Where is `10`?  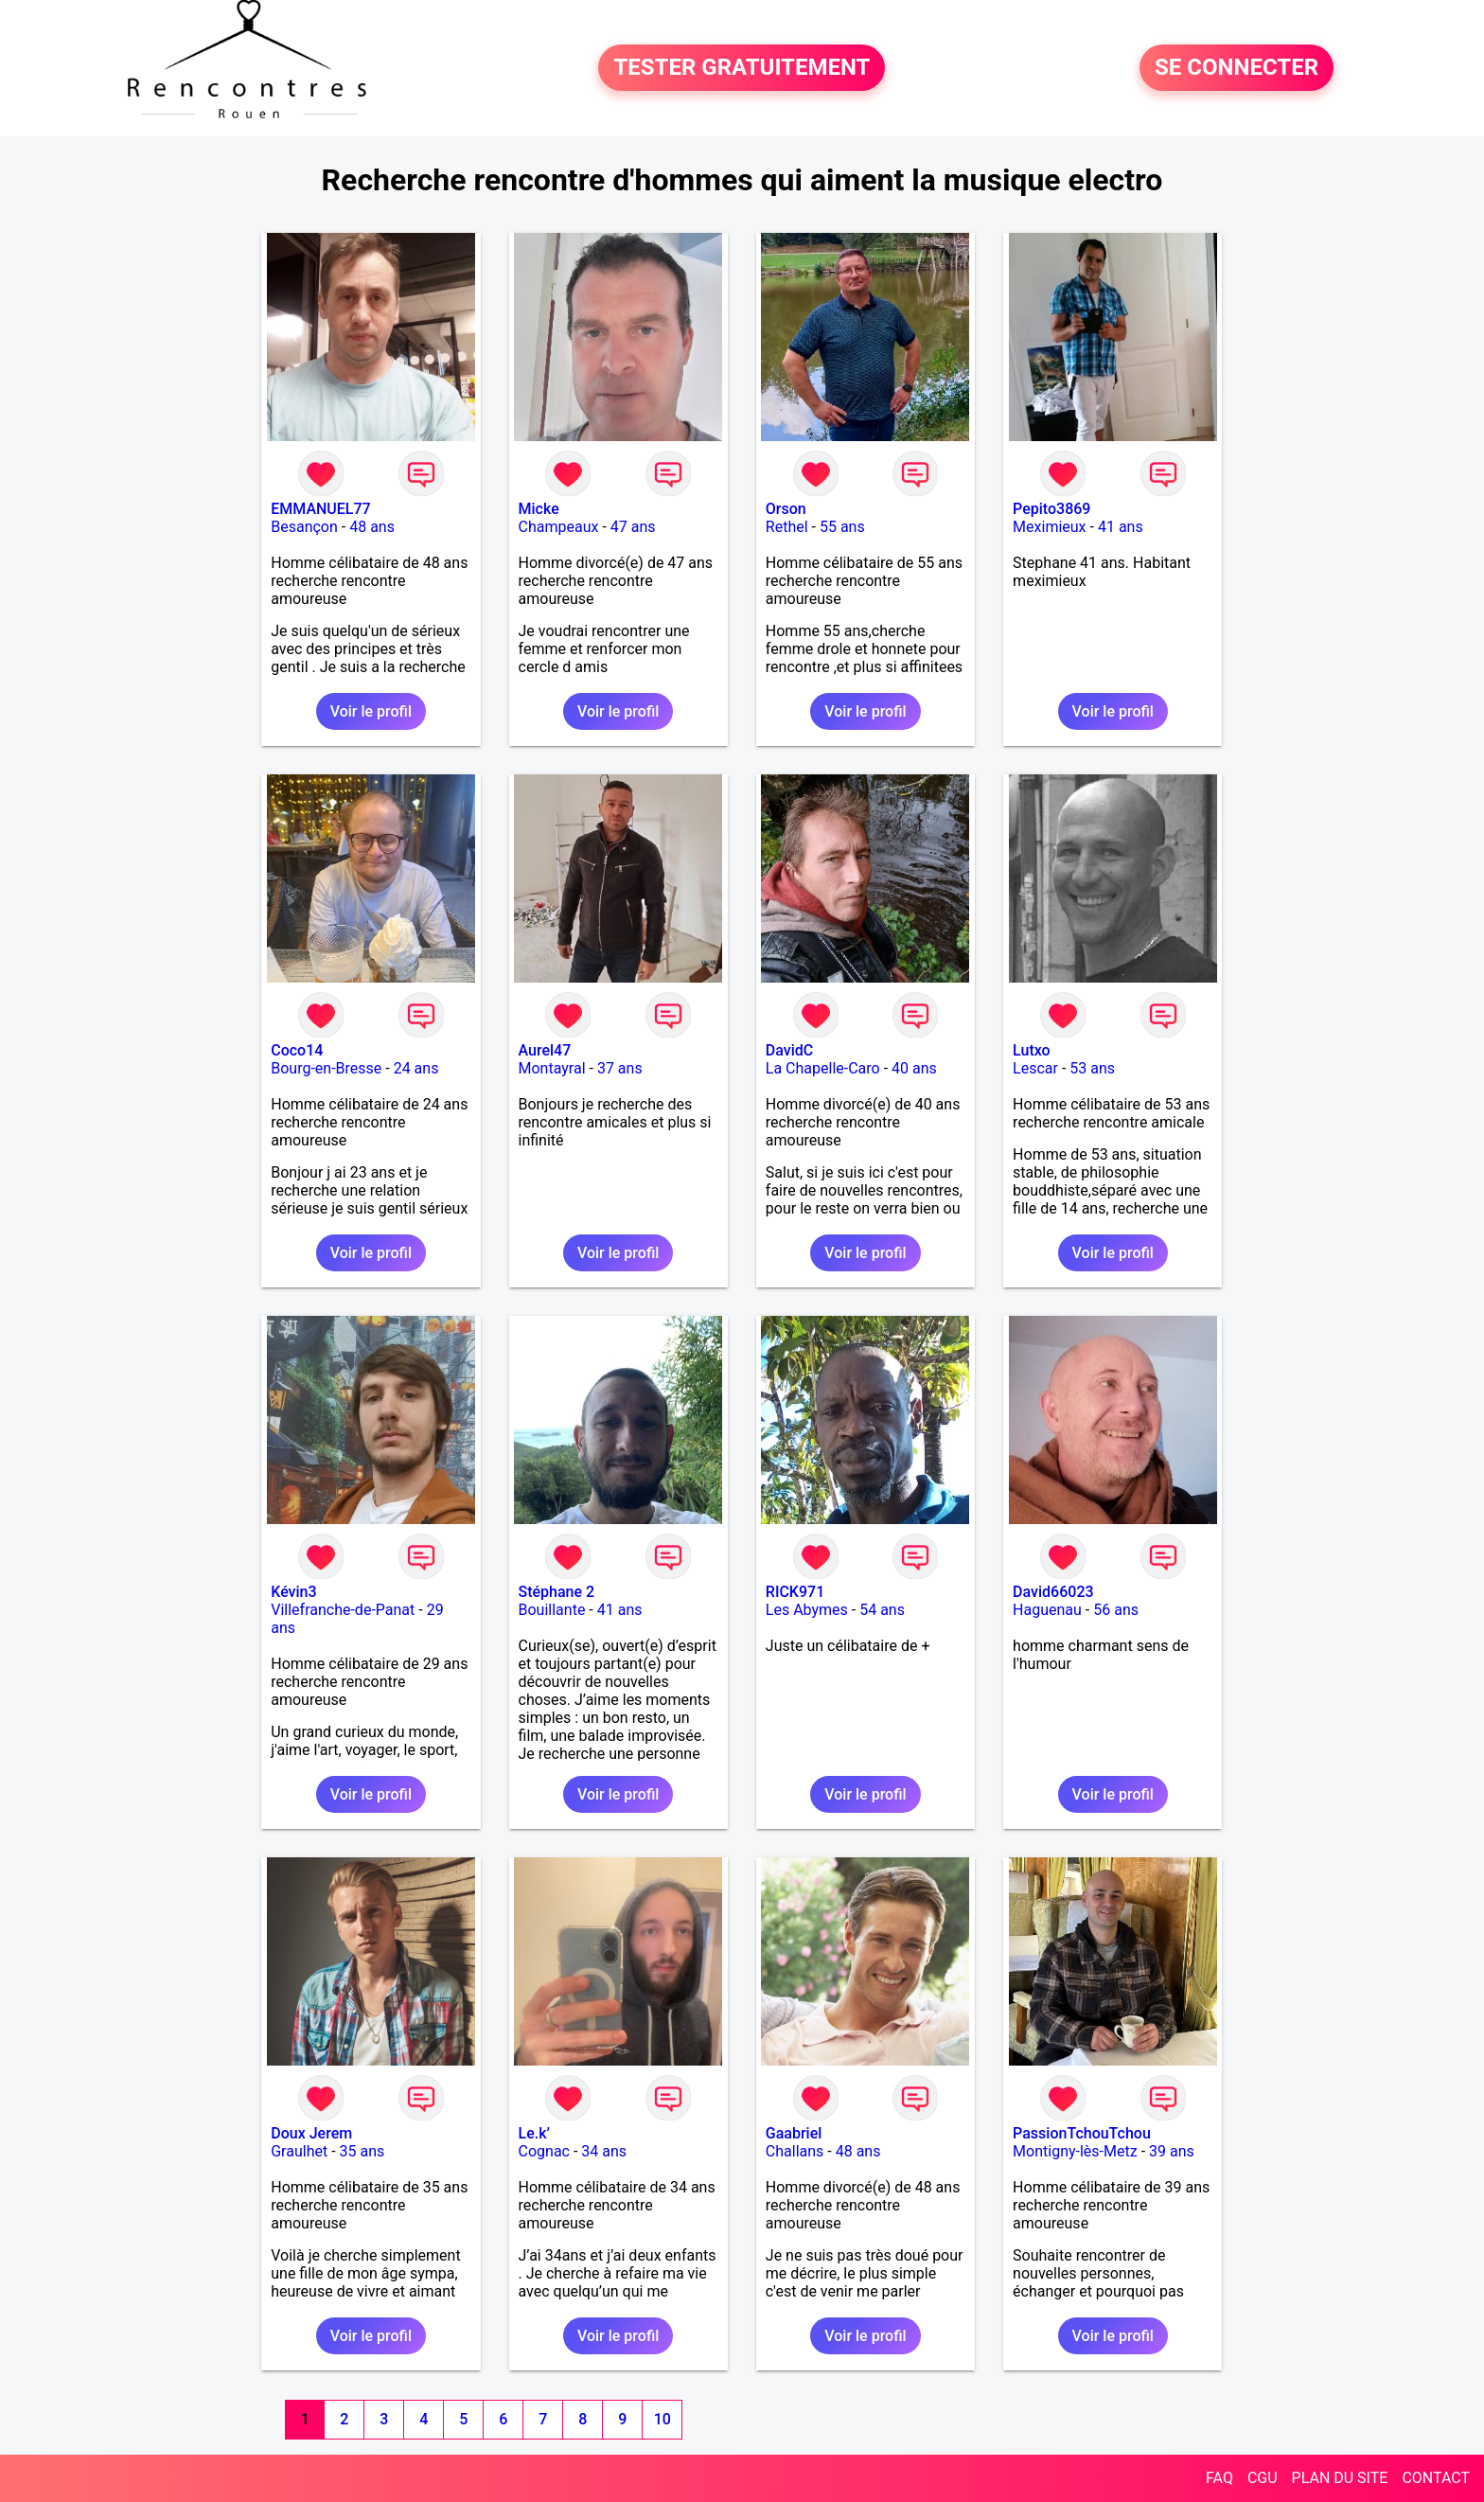
10 is located at coordinates (662, 2419).